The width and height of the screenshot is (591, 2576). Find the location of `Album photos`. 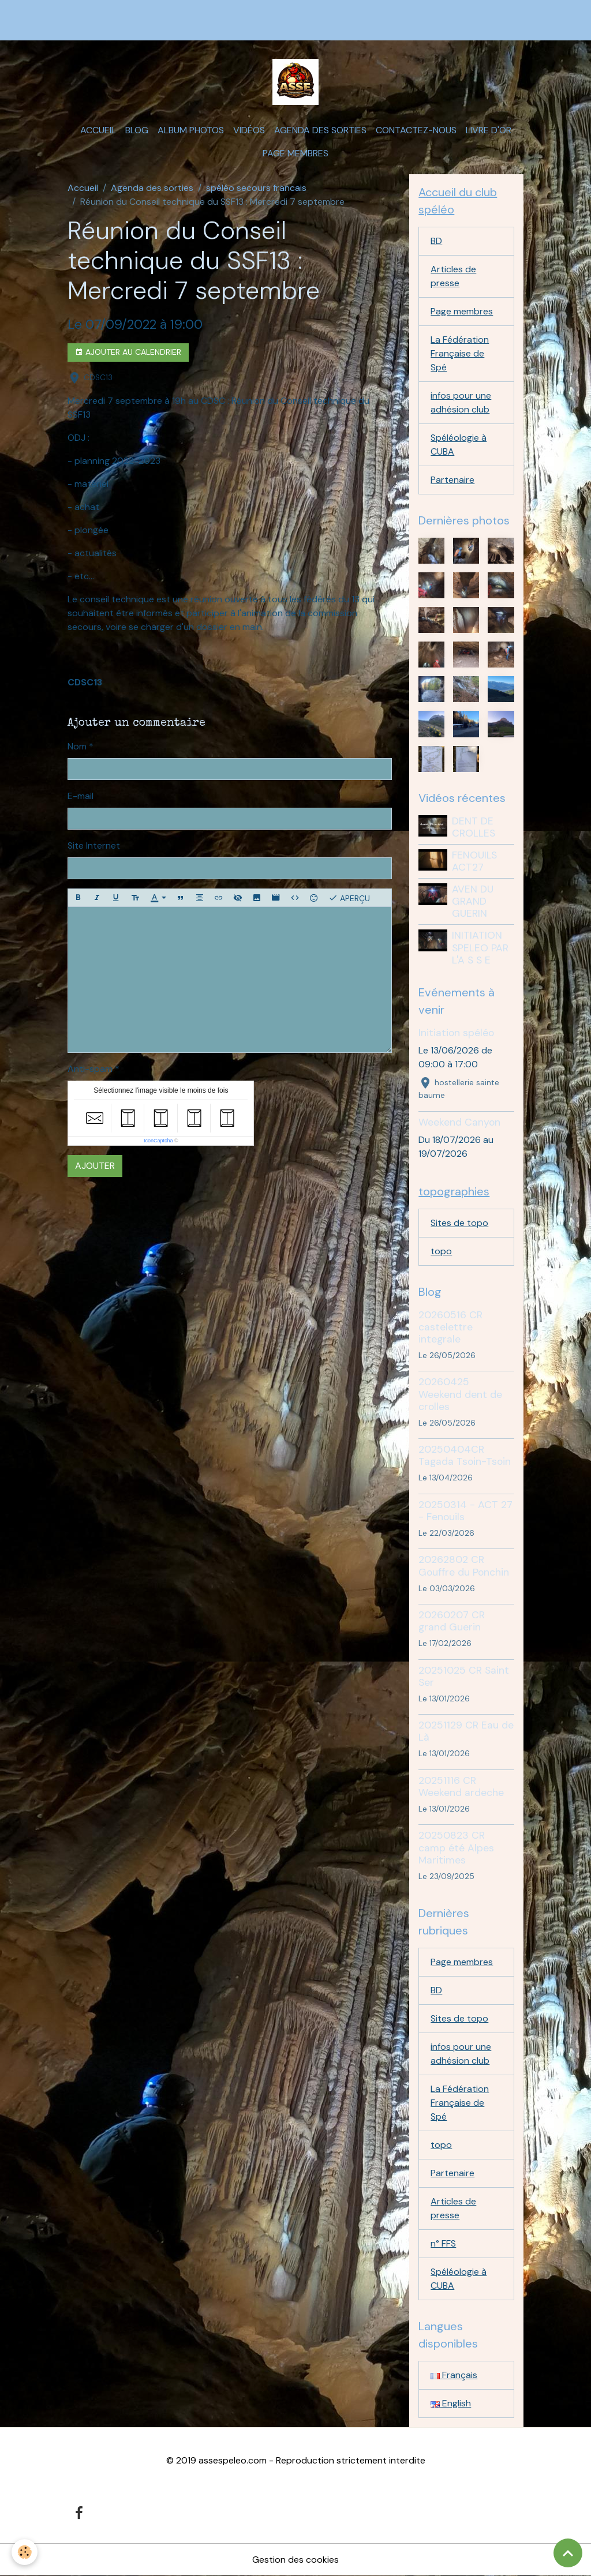

Album photos is located at coordinates (191, 130).